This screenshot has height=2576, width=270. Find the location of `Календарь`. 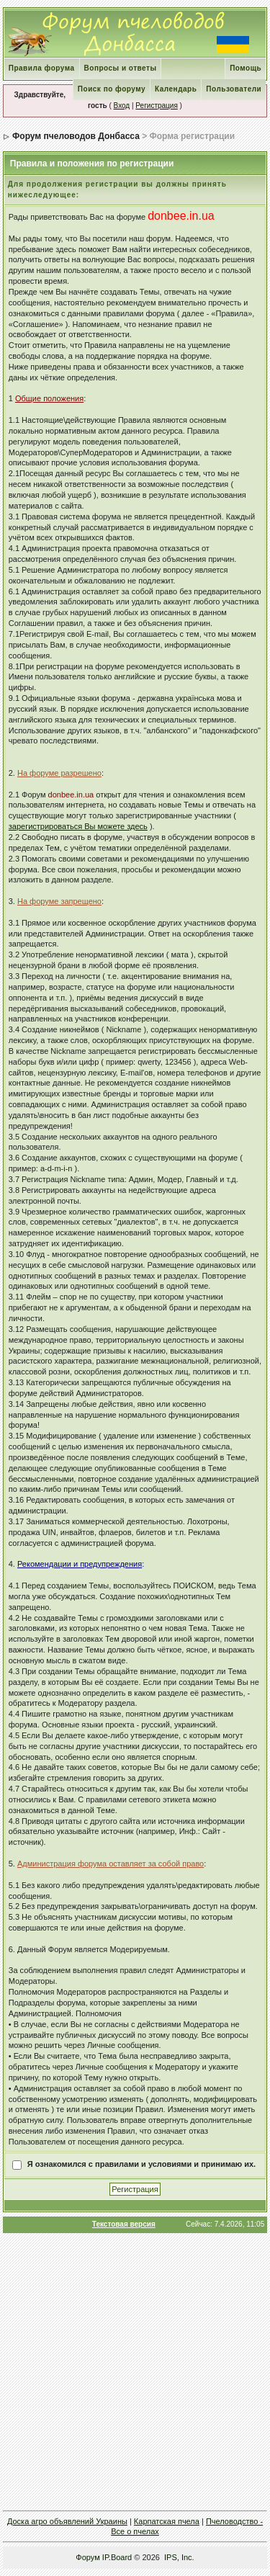

Календарь is located at coordinates (176, 89).